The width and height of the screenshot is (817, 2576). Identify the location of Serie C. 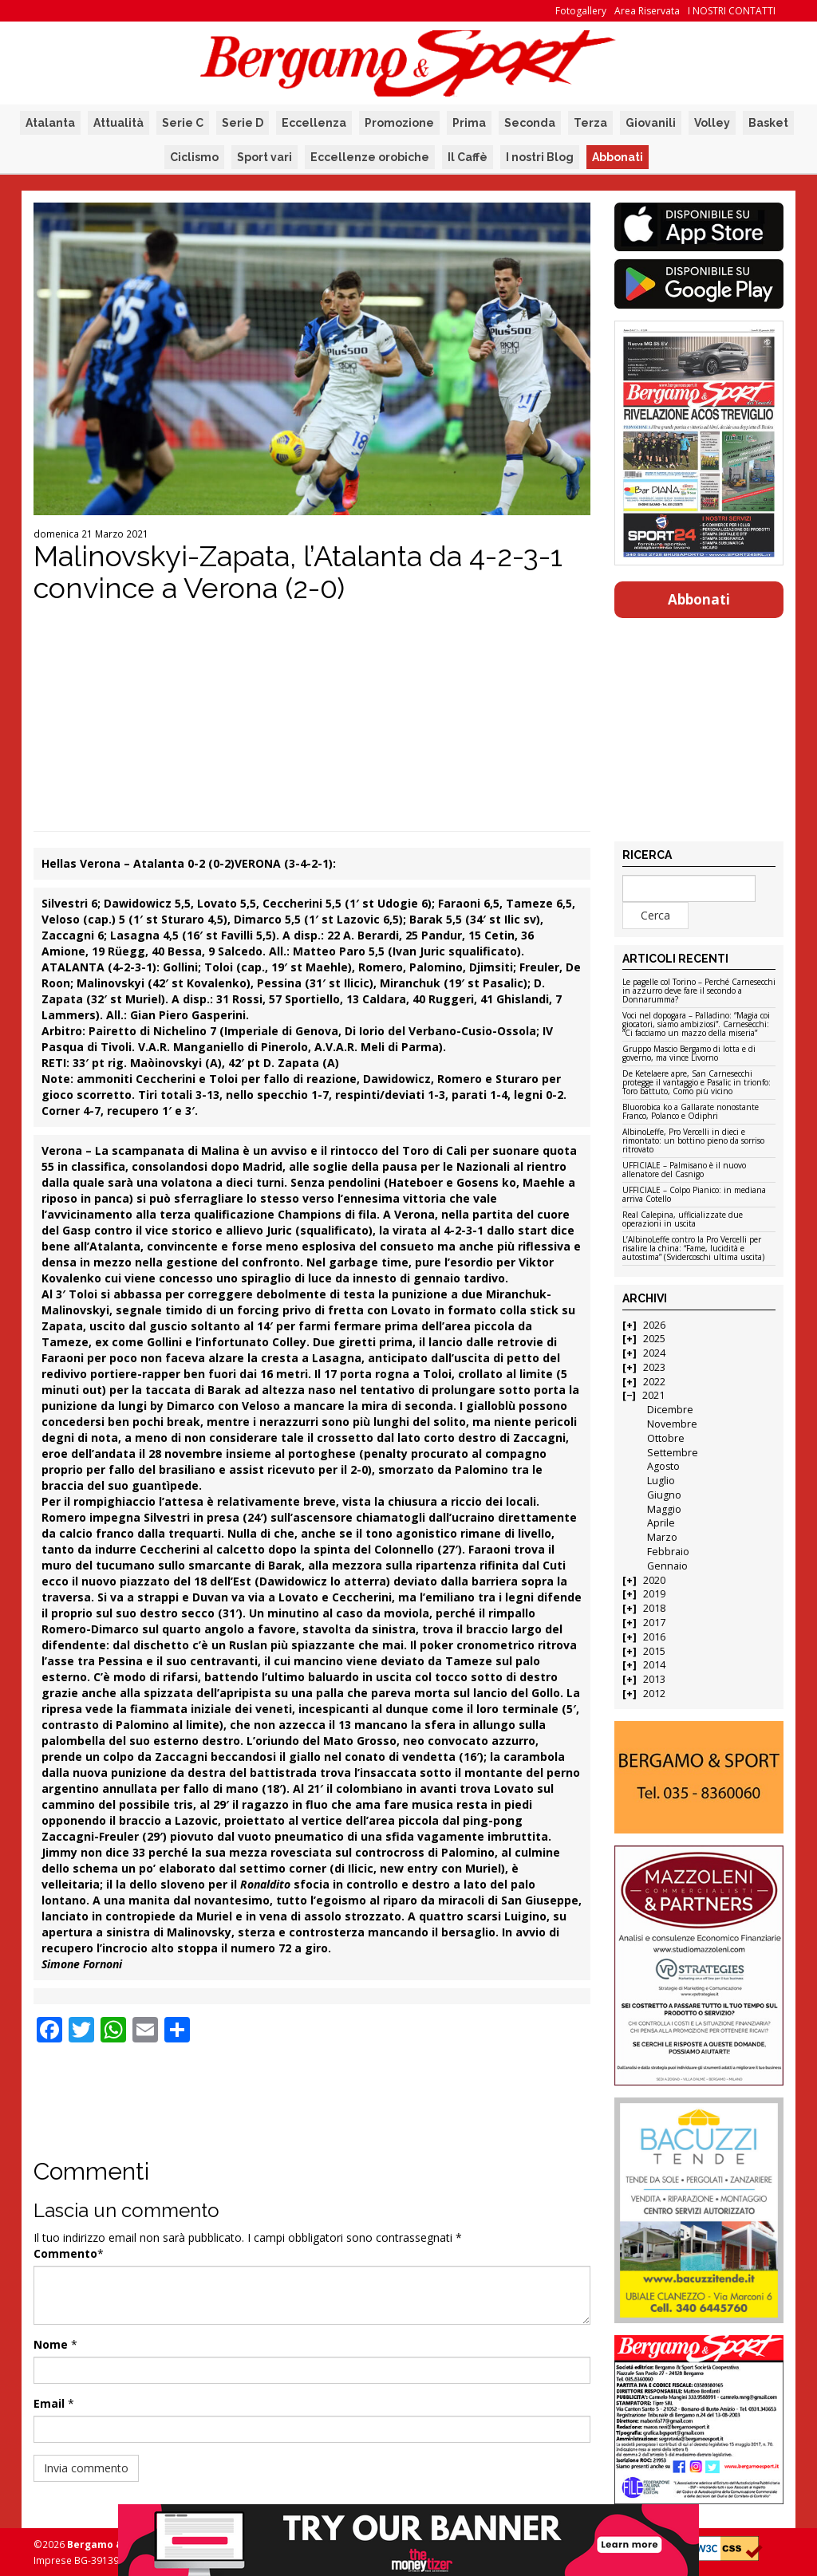
(182, 122).